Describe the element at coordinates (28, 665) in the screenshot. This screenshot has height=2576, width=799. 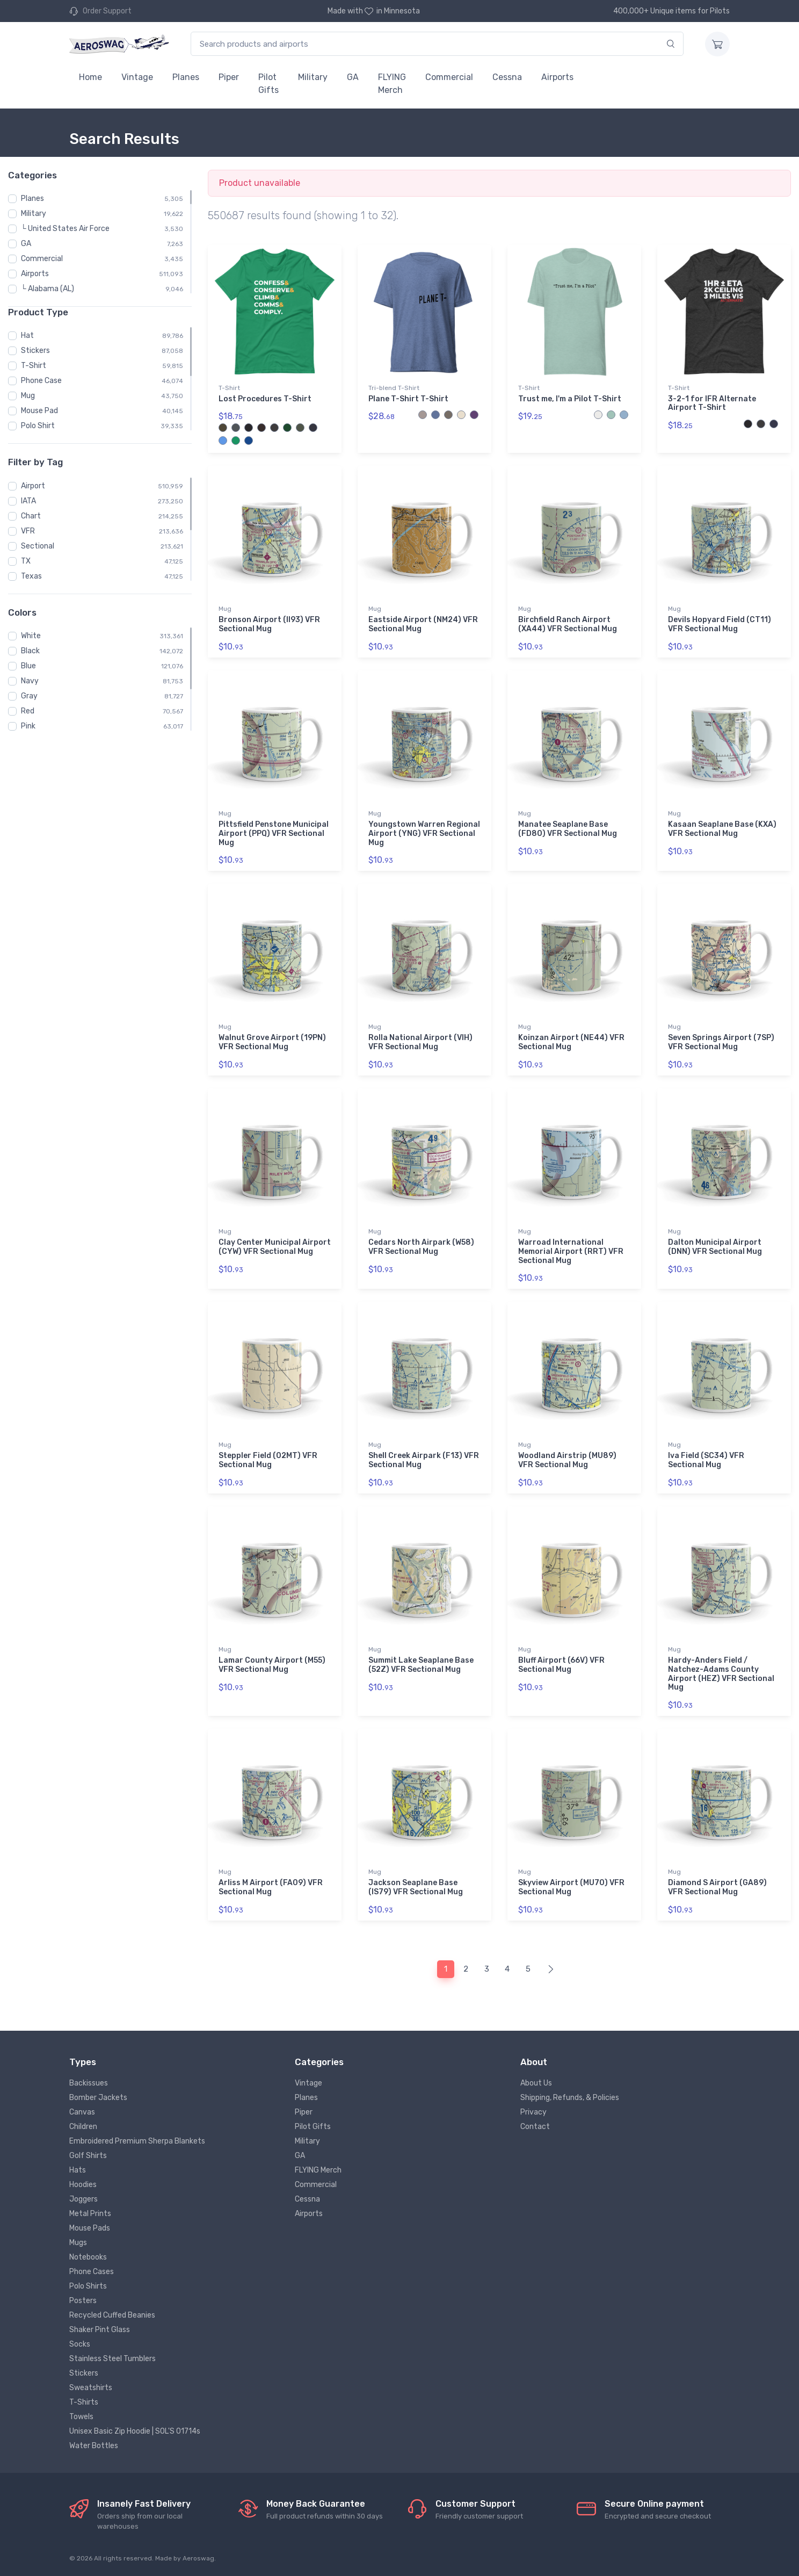
I see `Blue` at that location.